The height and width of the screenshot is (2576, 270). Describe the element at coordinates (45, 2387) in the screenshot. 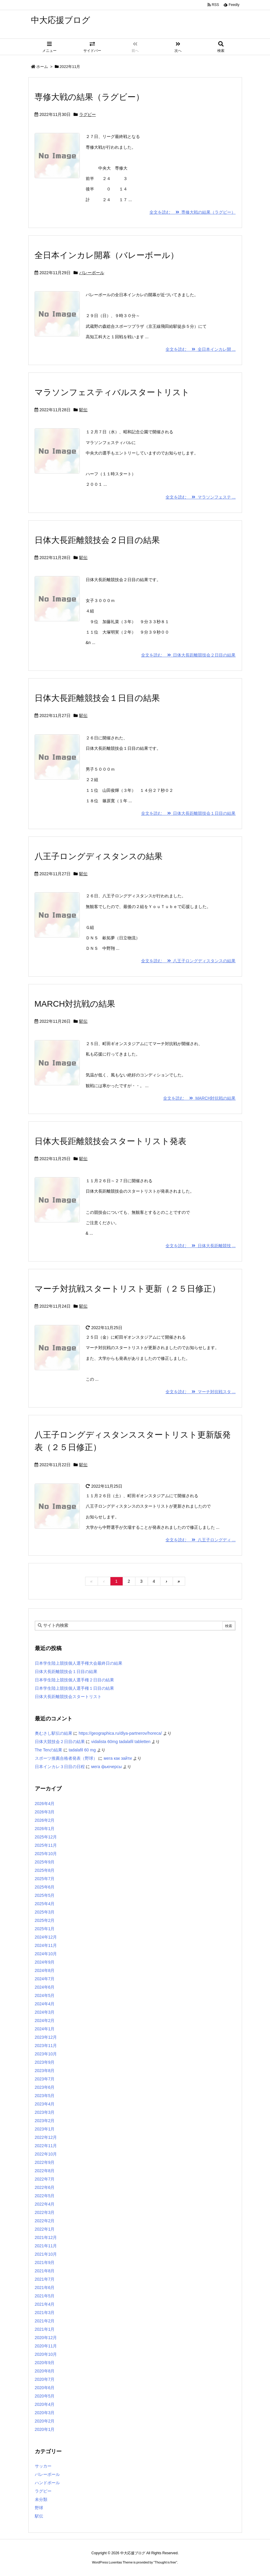

I see `2020年6月` at that location.